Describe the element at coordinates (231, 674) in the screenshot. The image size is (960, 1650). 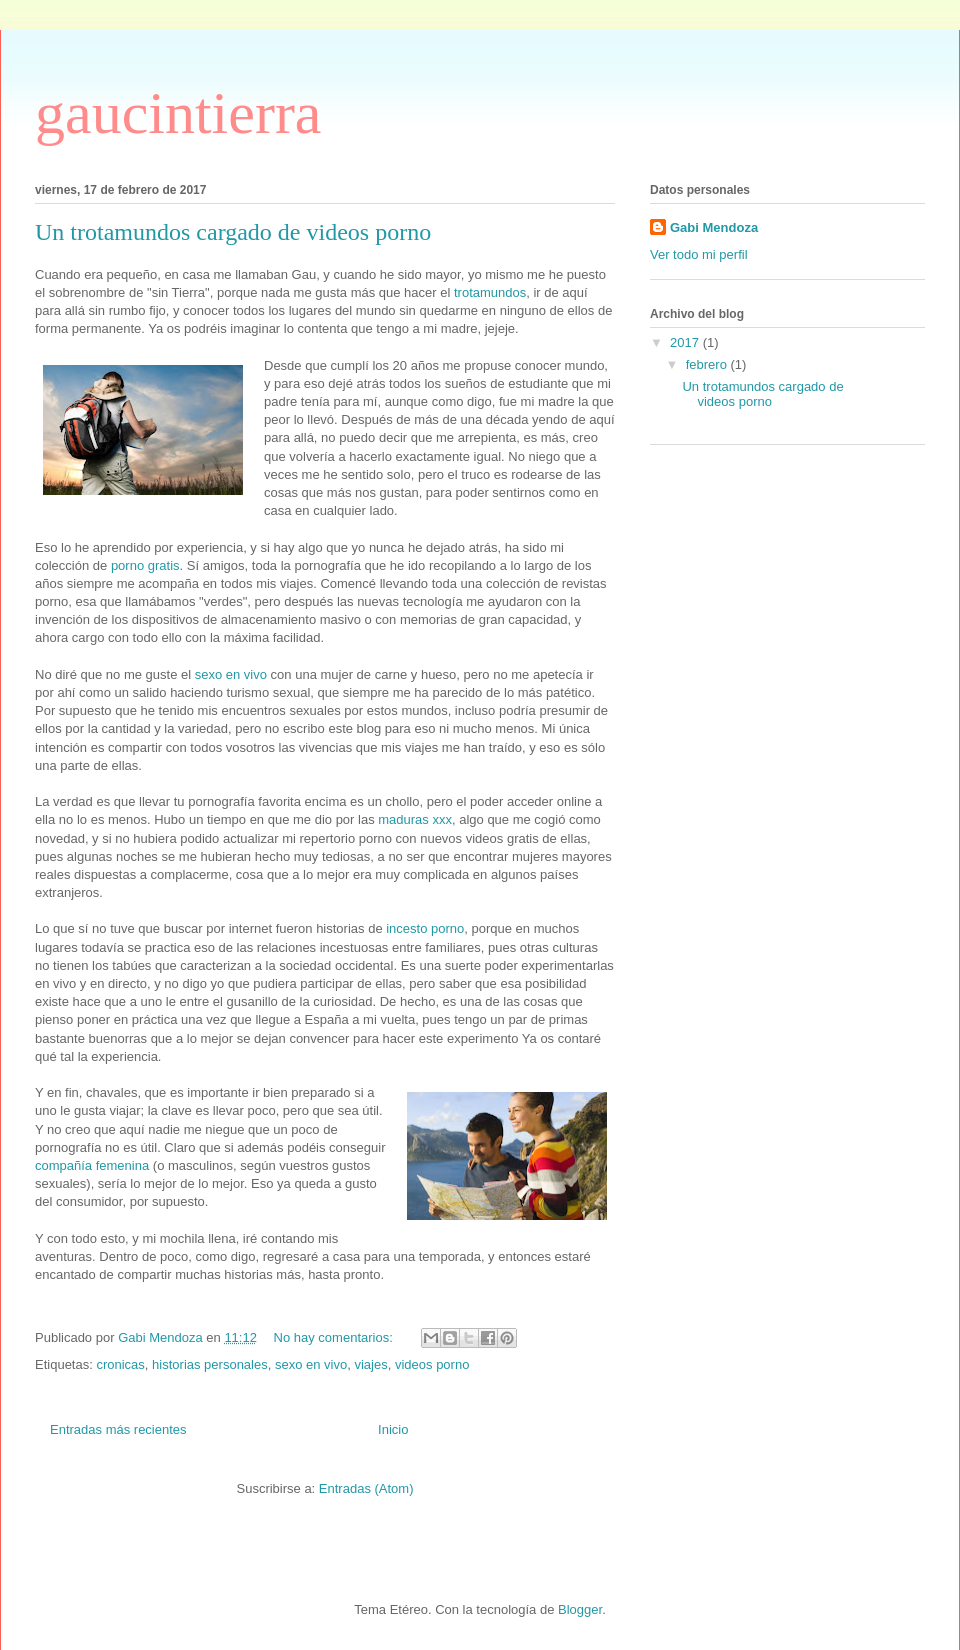
I see `sexo en vivo` at that location.